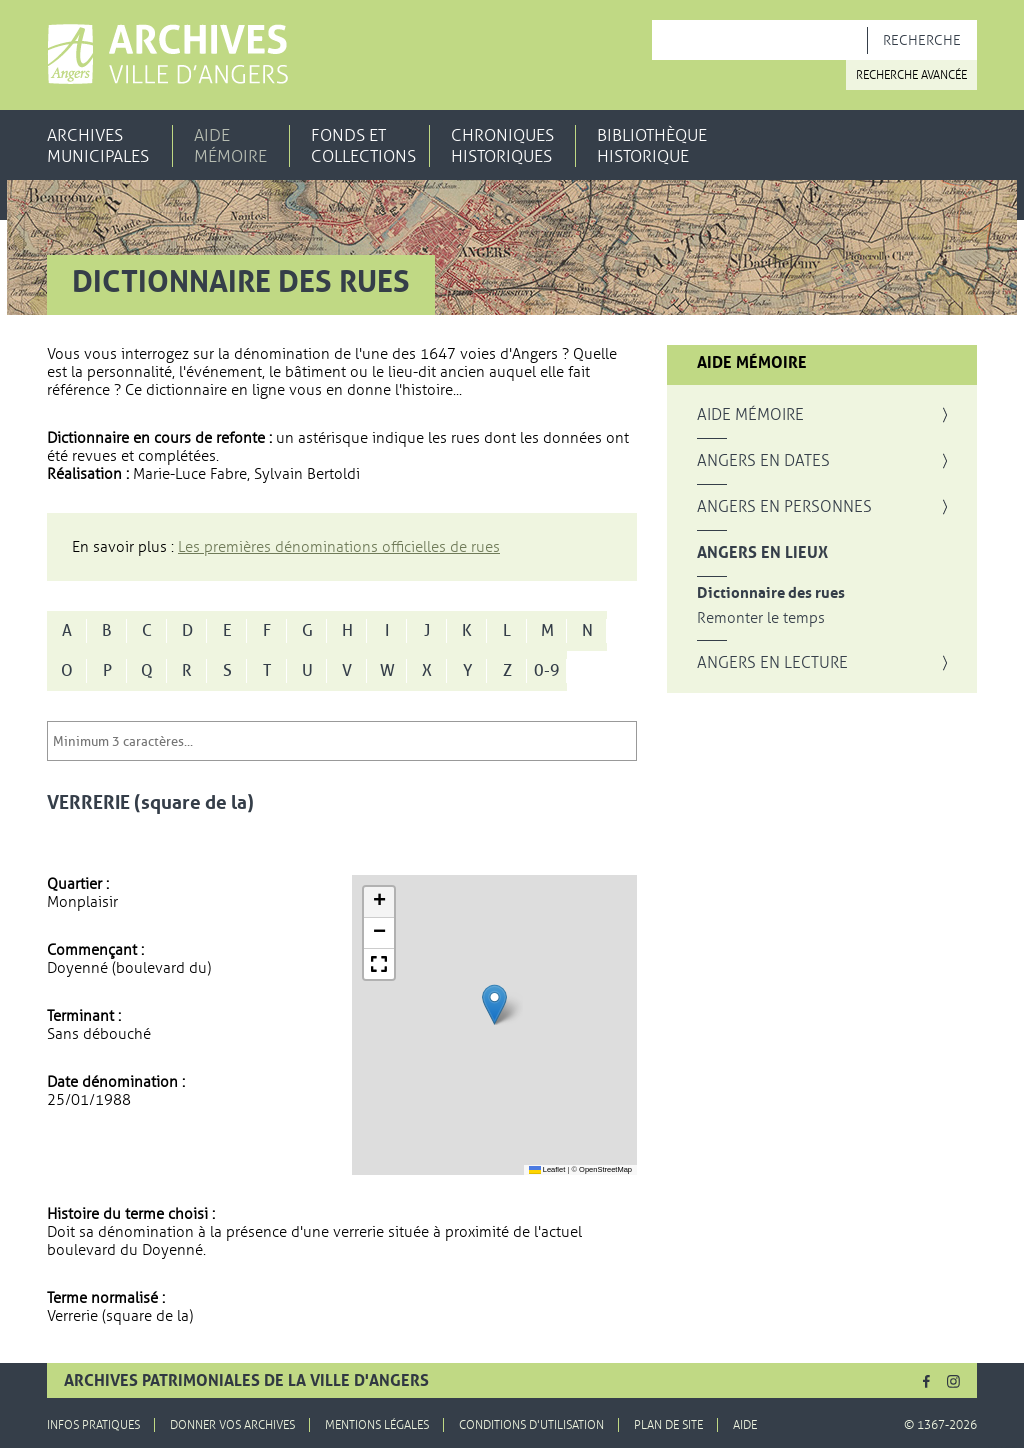 Image resolution: width=1024 pixels, height=1448 pixels. I want to click on Conditions d'utilisation, so click(531, 1425).